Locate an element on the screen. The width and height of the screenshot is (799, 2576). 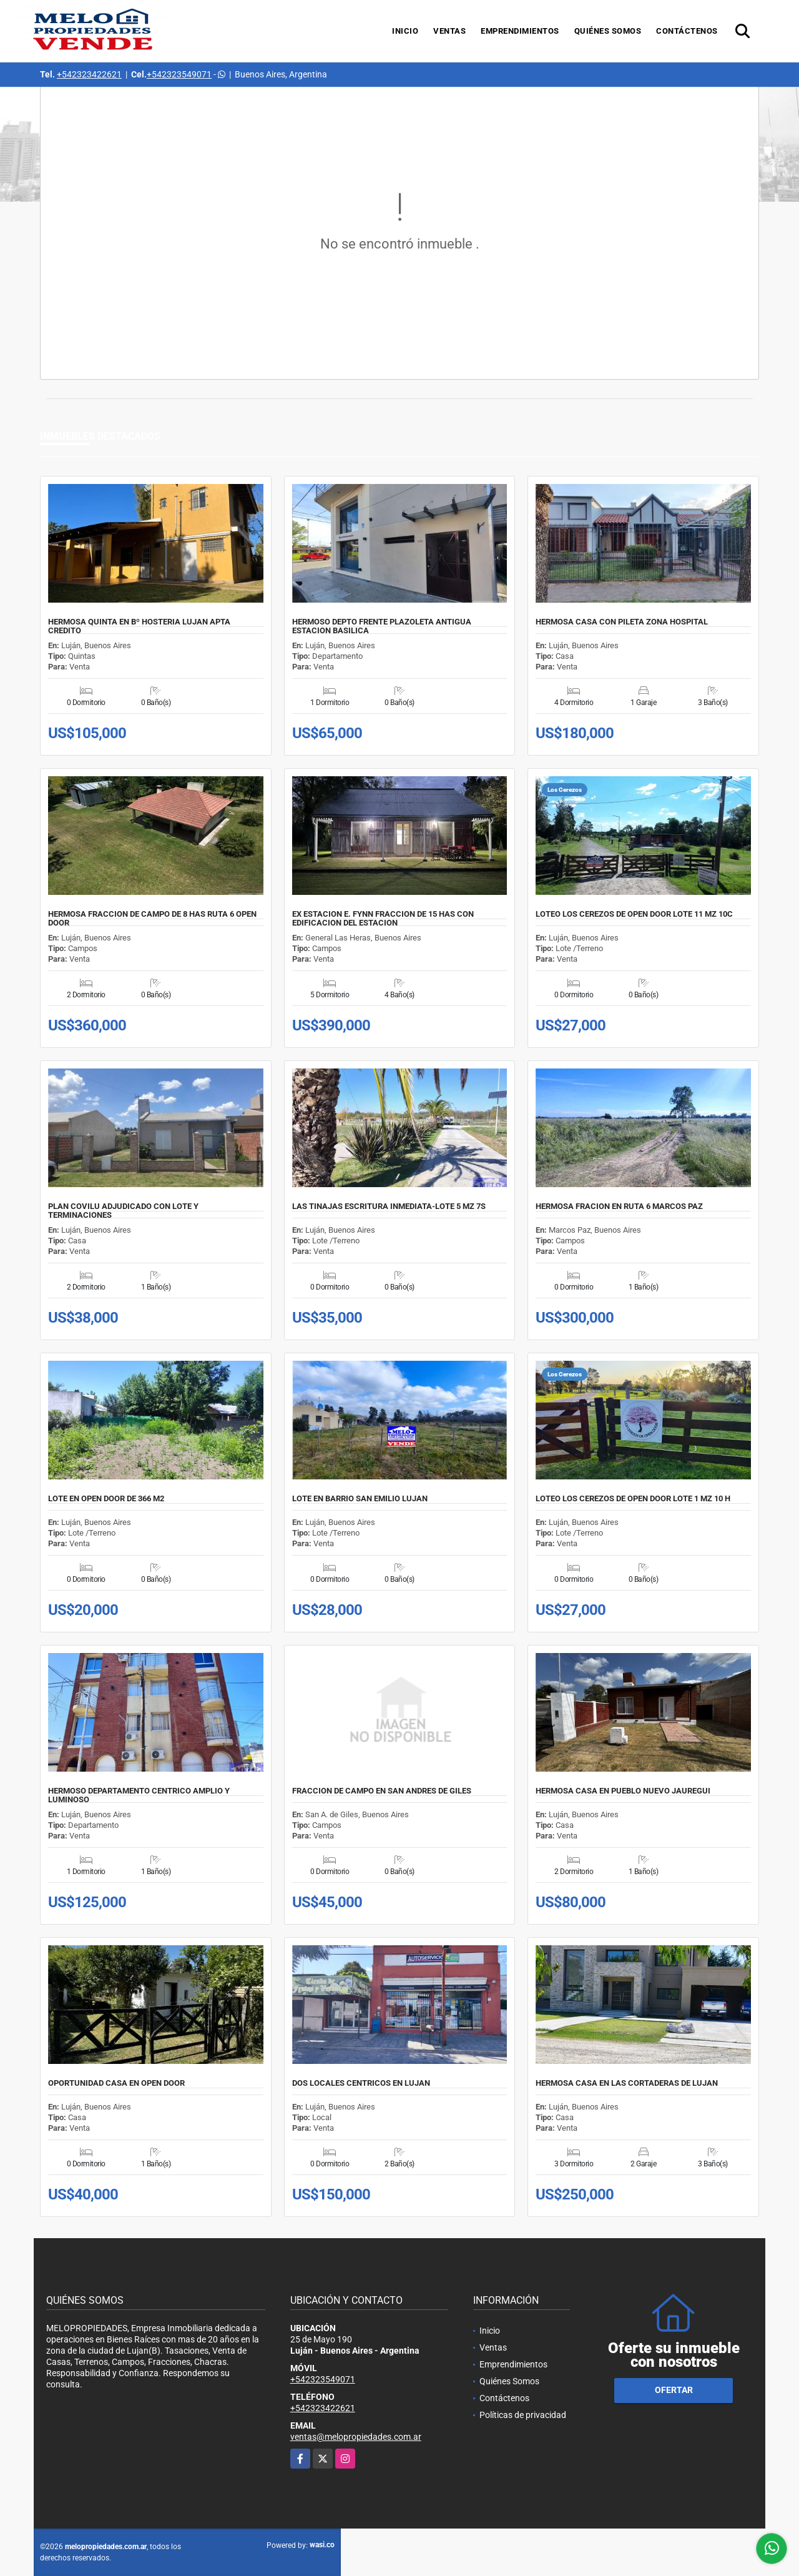
+542323422621 is located at coordinates (89, 74).